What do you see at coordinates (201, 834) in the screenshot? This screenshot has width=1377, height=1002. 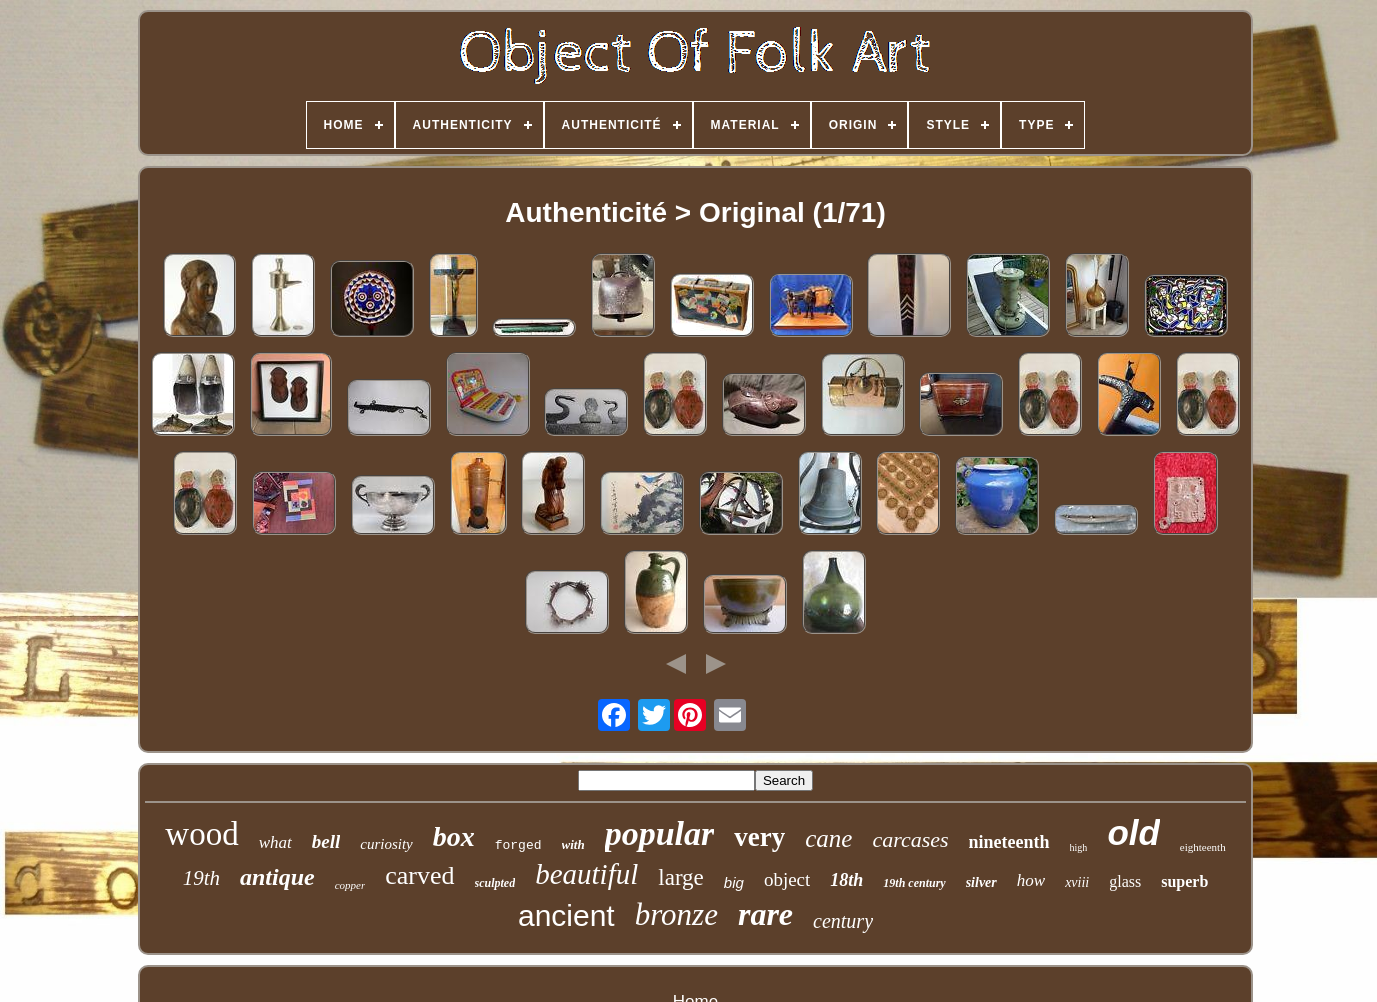 I see `wood` at bounding box center [201, 834].